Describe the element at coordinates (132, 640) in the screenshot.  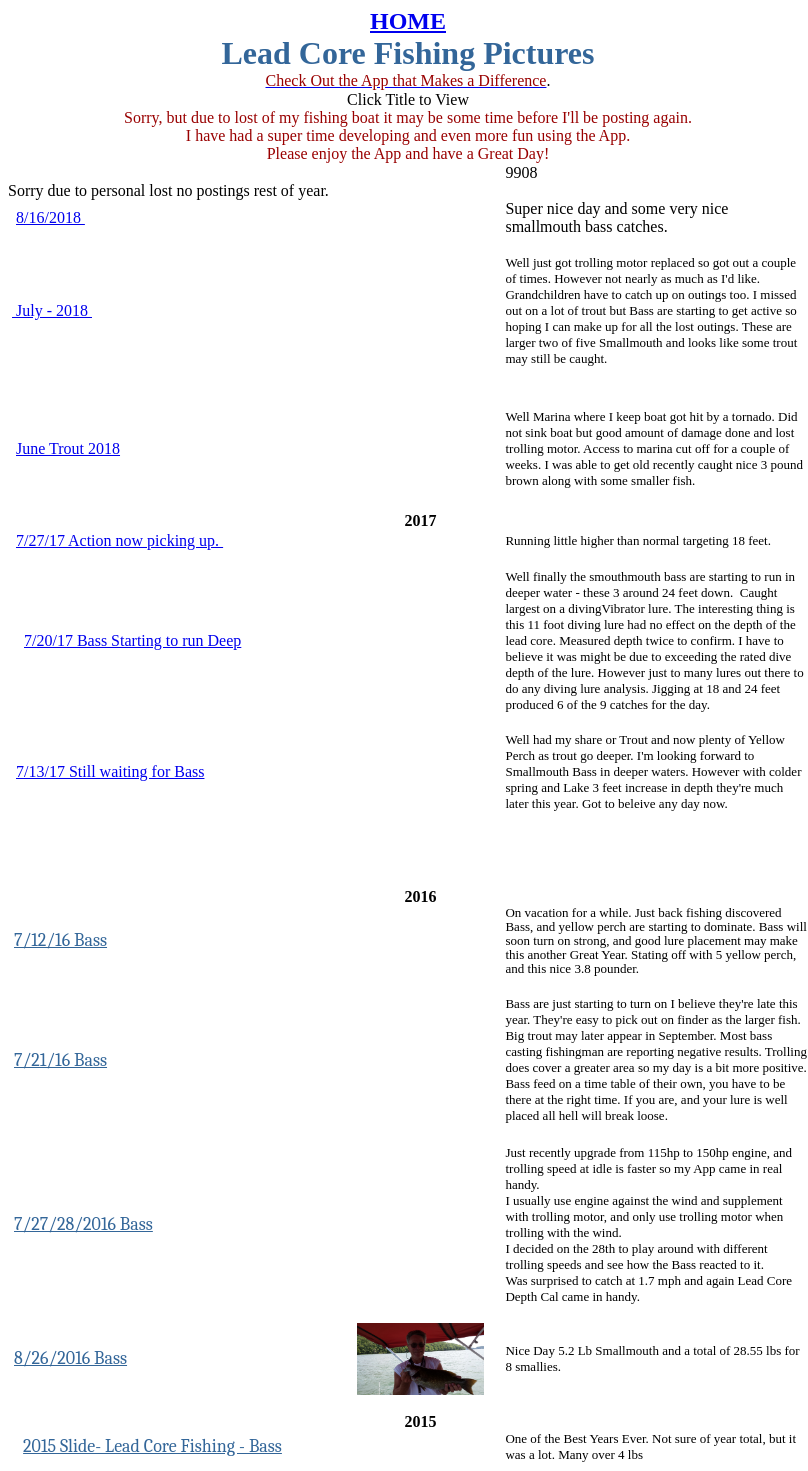
I see `7/20/17 Bass Starting to run Deep` at that location.